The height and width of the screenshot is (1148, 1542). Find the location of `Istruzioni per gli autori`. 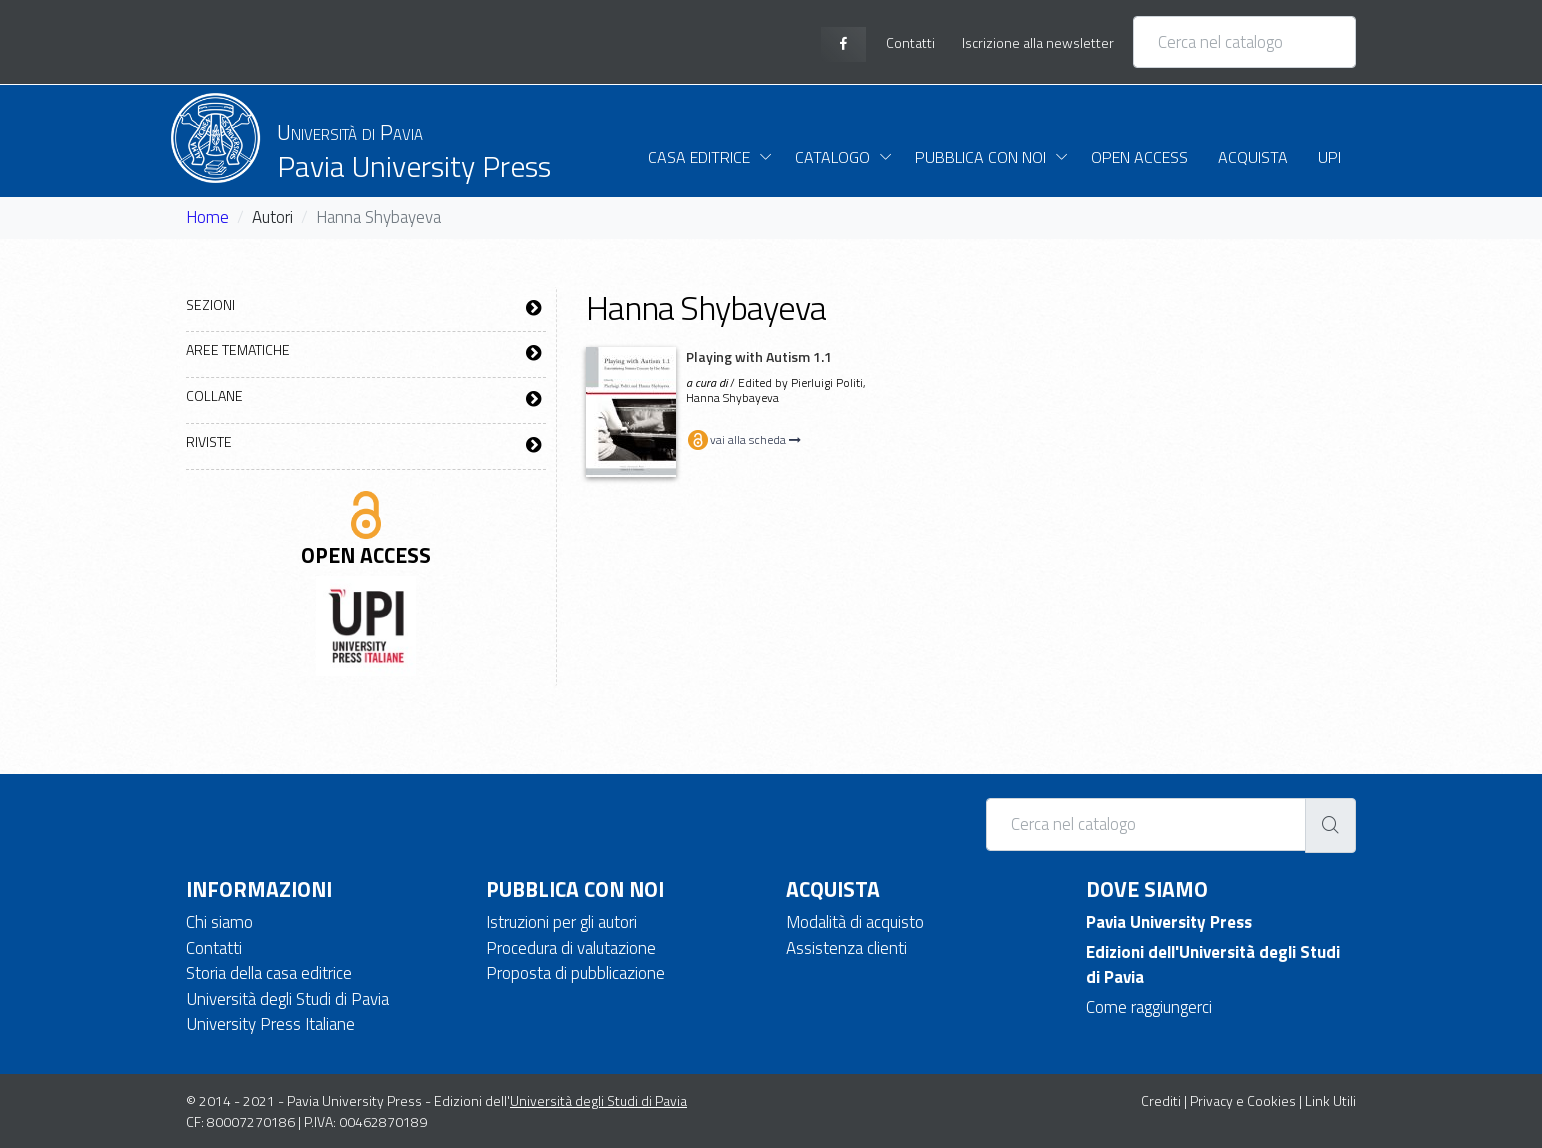

Istruzioni per gli autori is located at coordinates (561, 922).